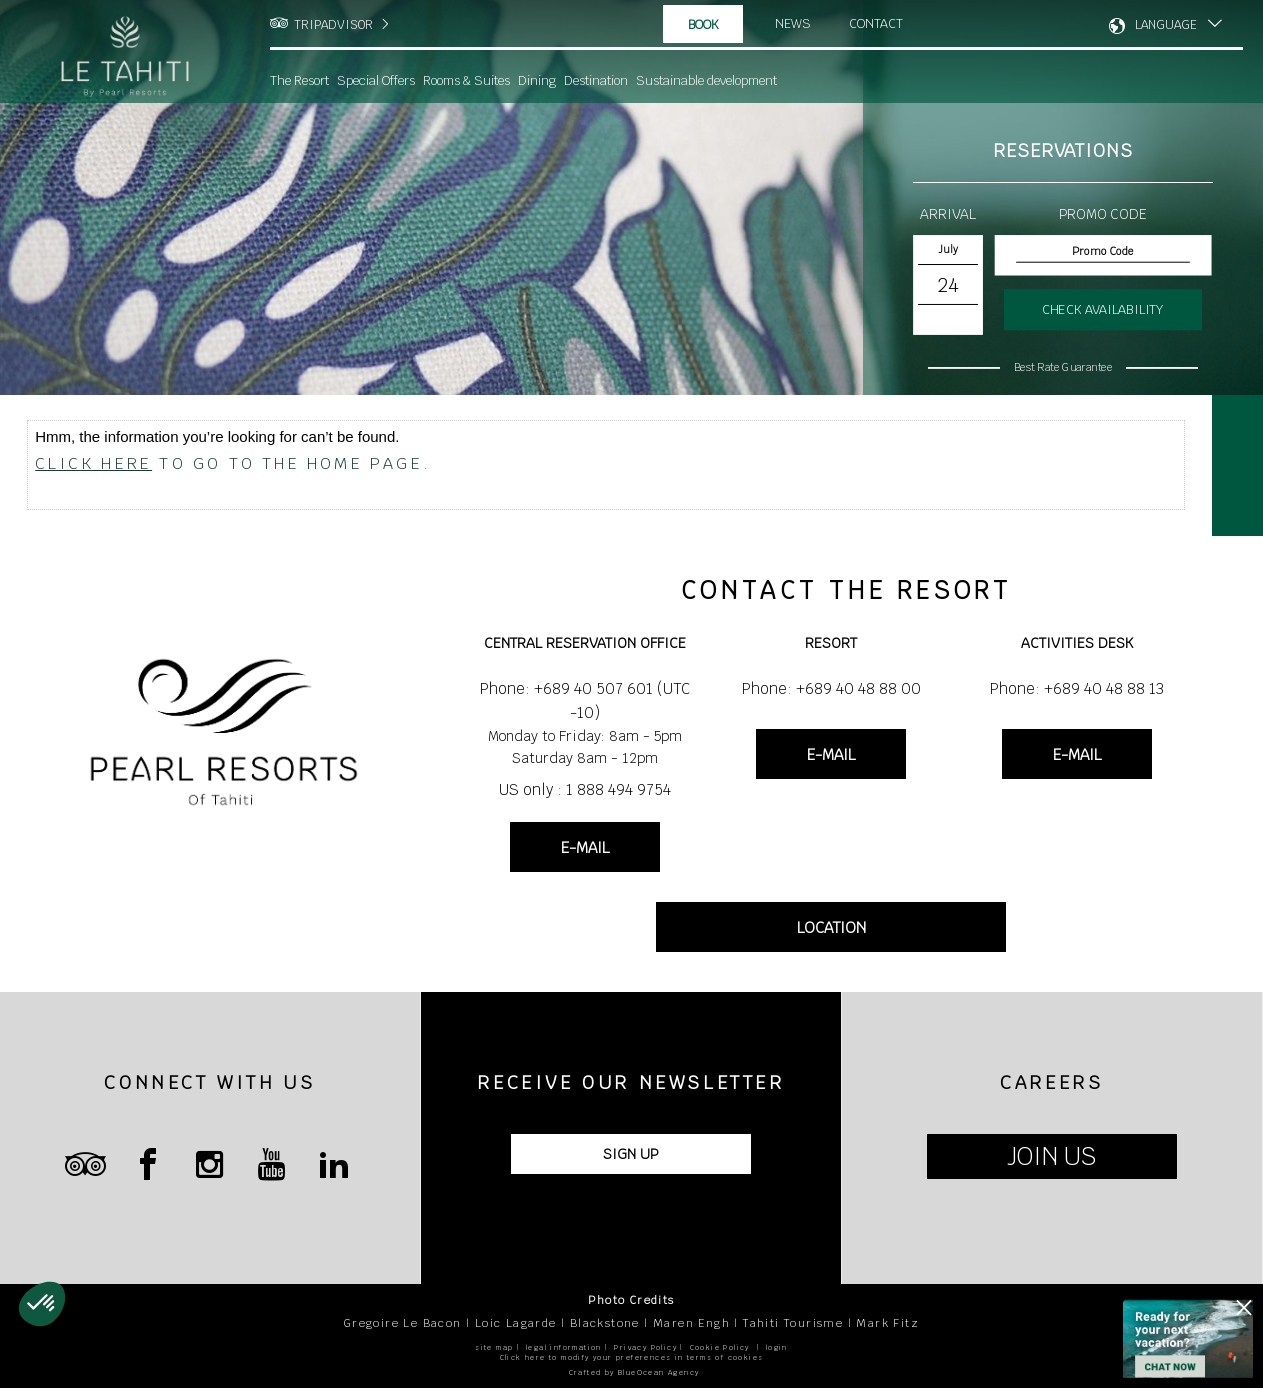 The height and width of the screenshot is (1388, 1263). Describe the element at coordinates (777, 1347) in the screenshot. I see `login` at that location.